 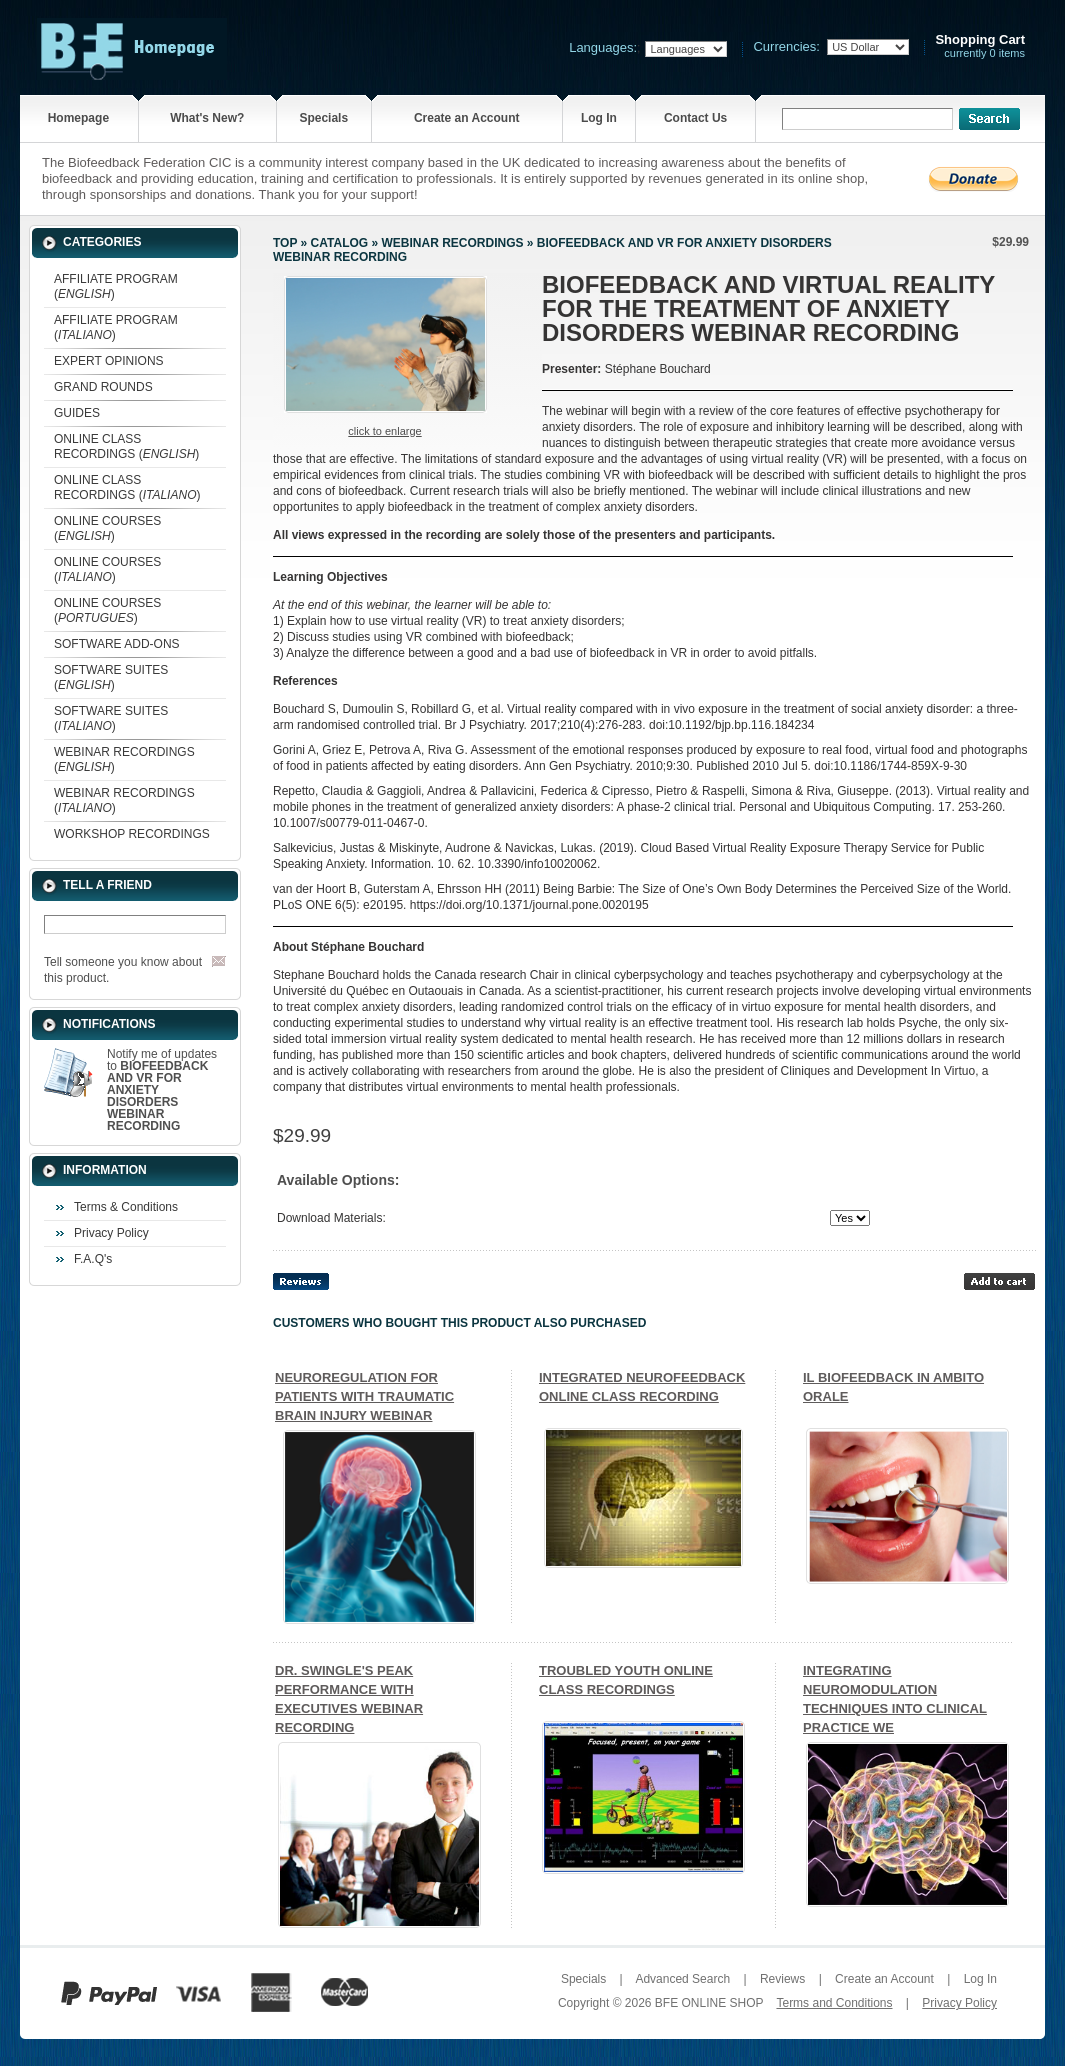 I want to click on SOFTWARE ADD-ONS, so click(x=117, y=644).